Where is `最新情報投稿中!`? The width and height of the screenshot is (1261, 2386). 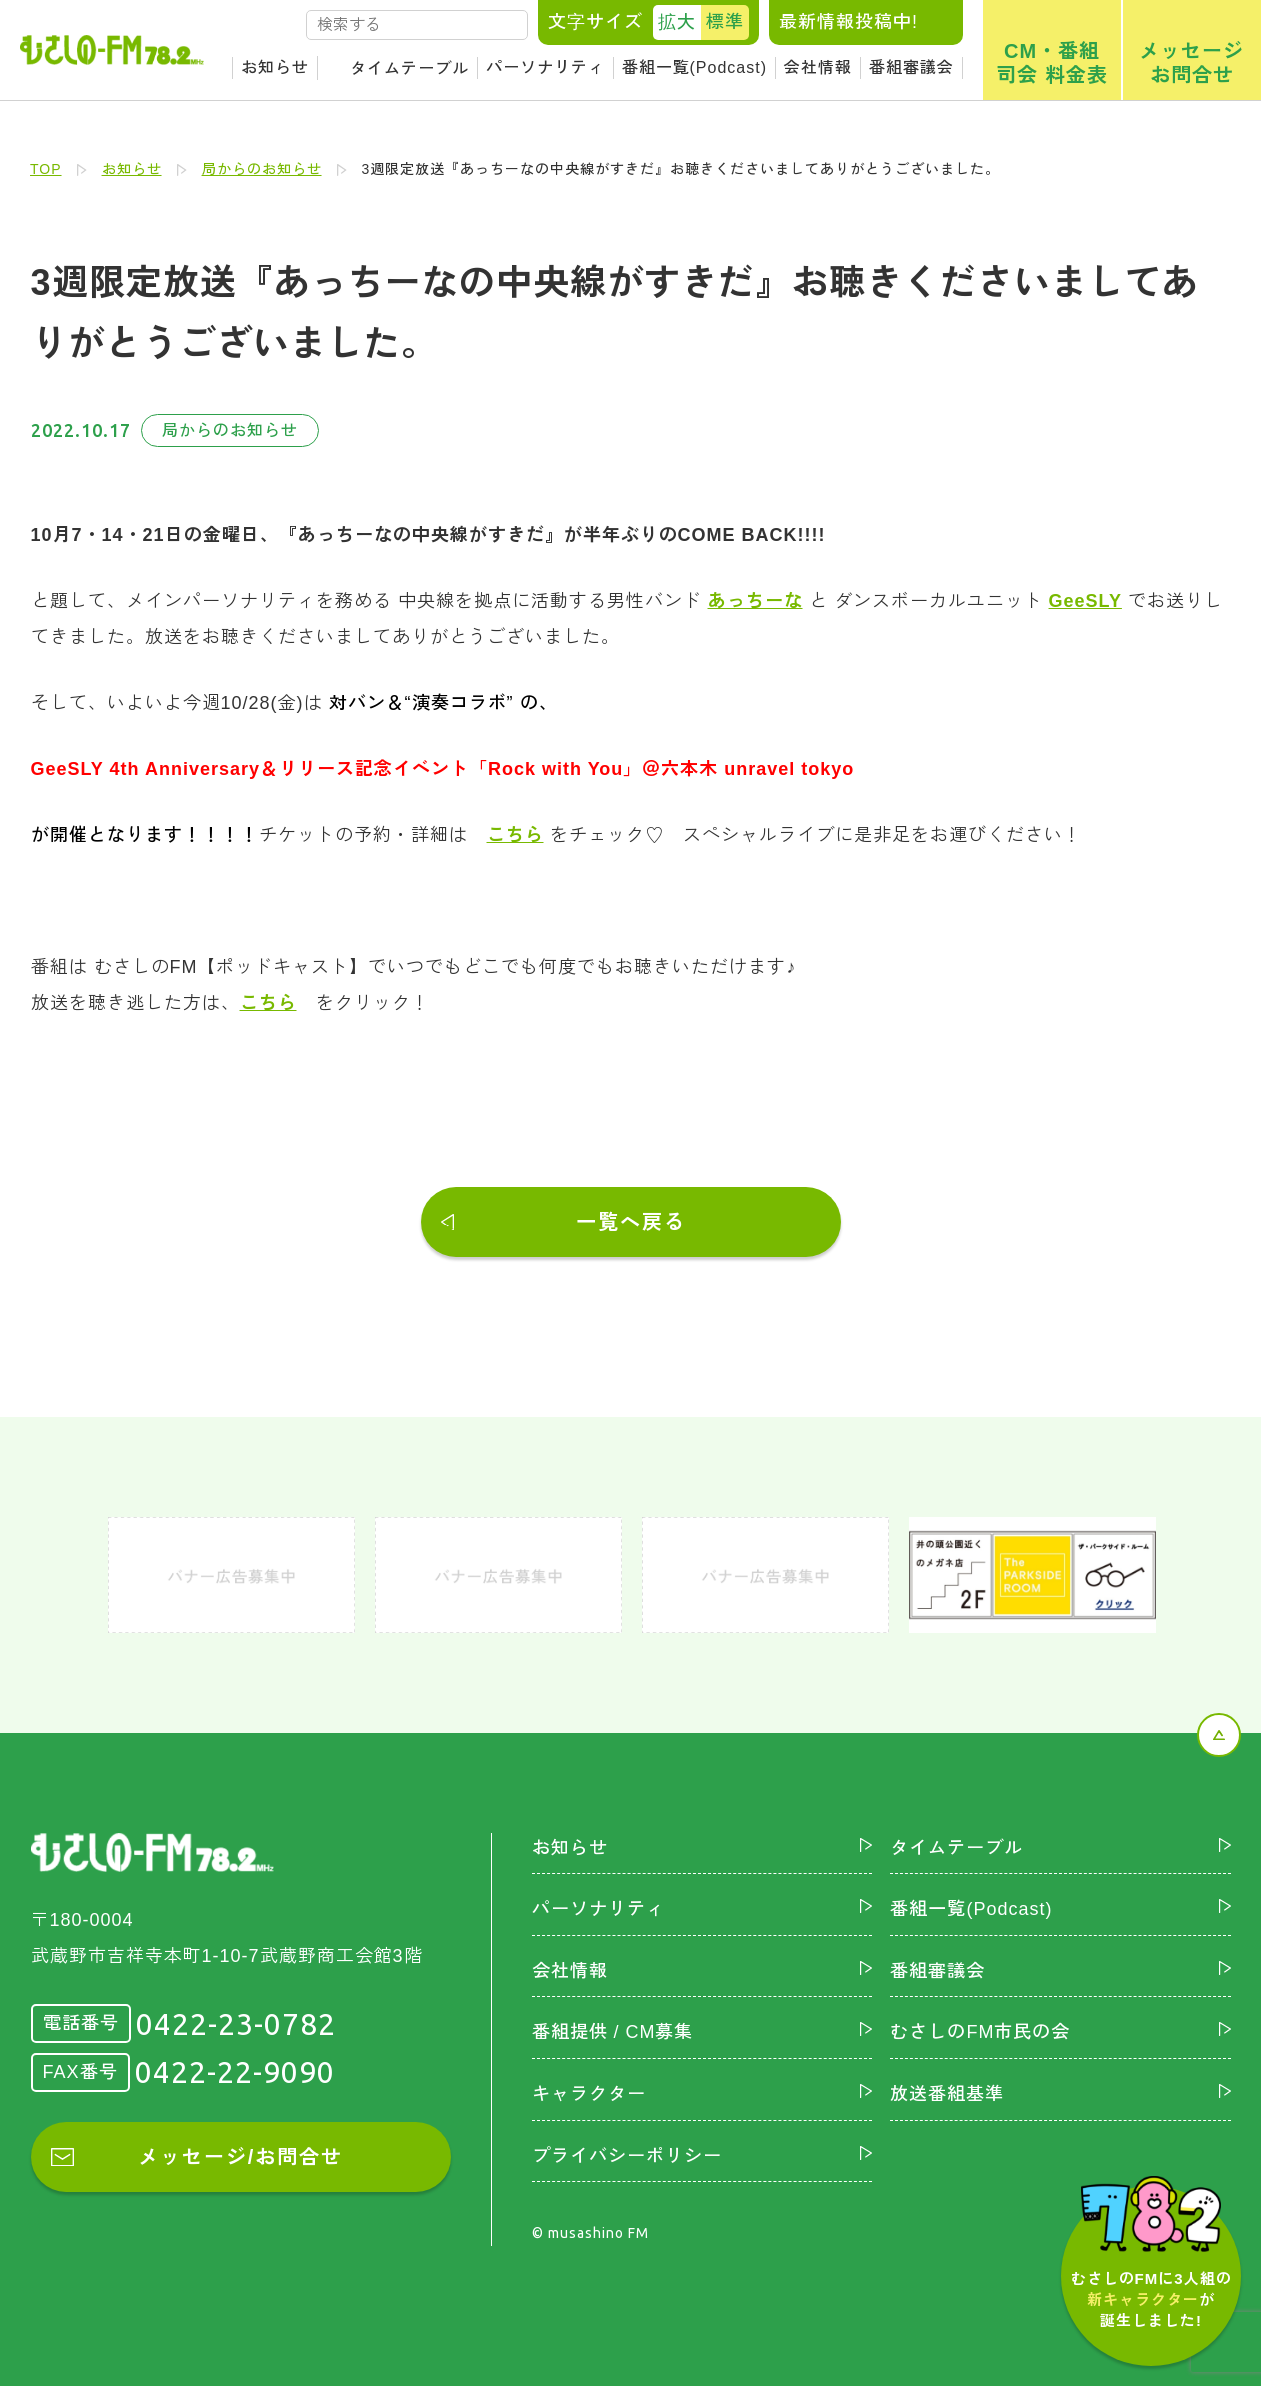 最新情報投稿中! is located at coordinates (848, 22).